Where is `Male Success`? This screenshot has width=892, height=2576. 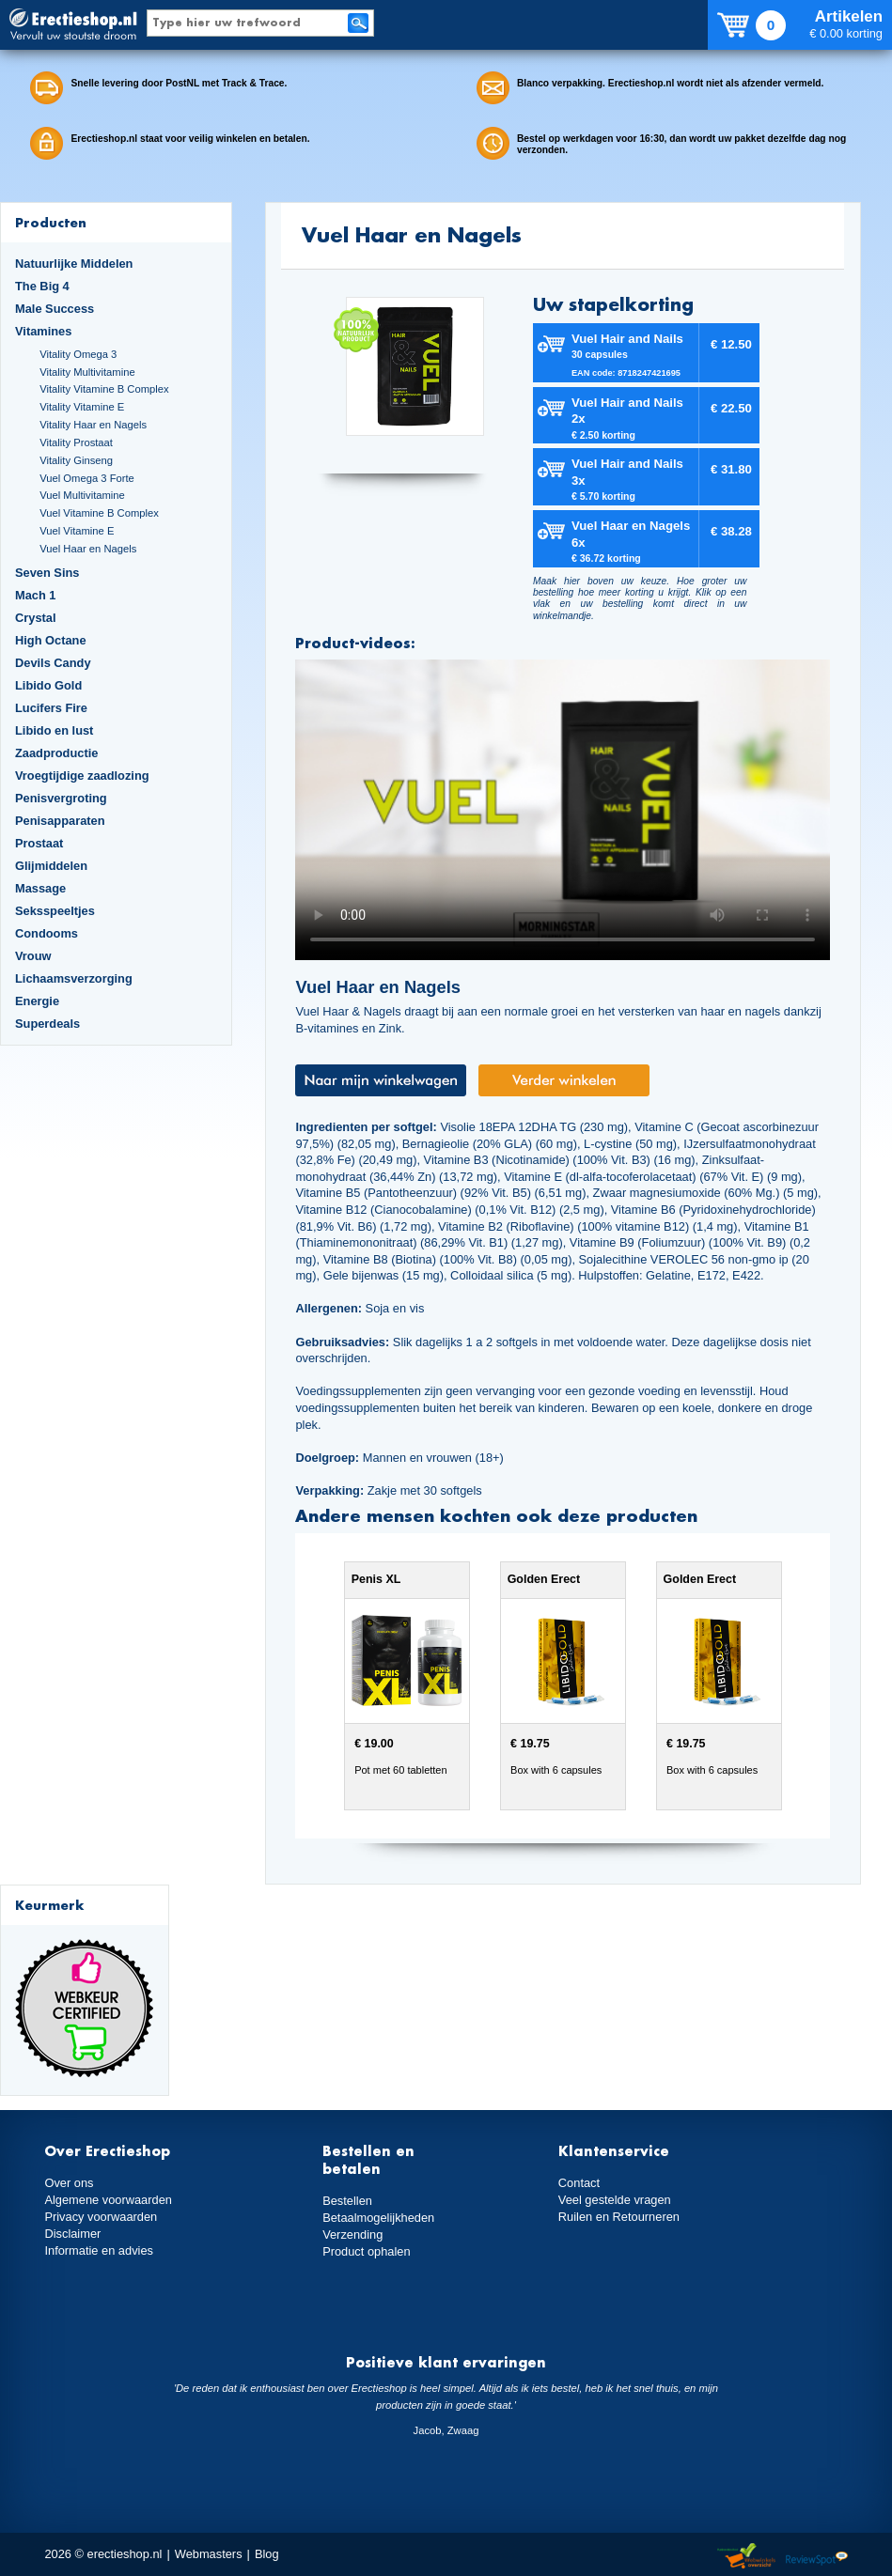 Male Success is located at coordinates (54, 309).